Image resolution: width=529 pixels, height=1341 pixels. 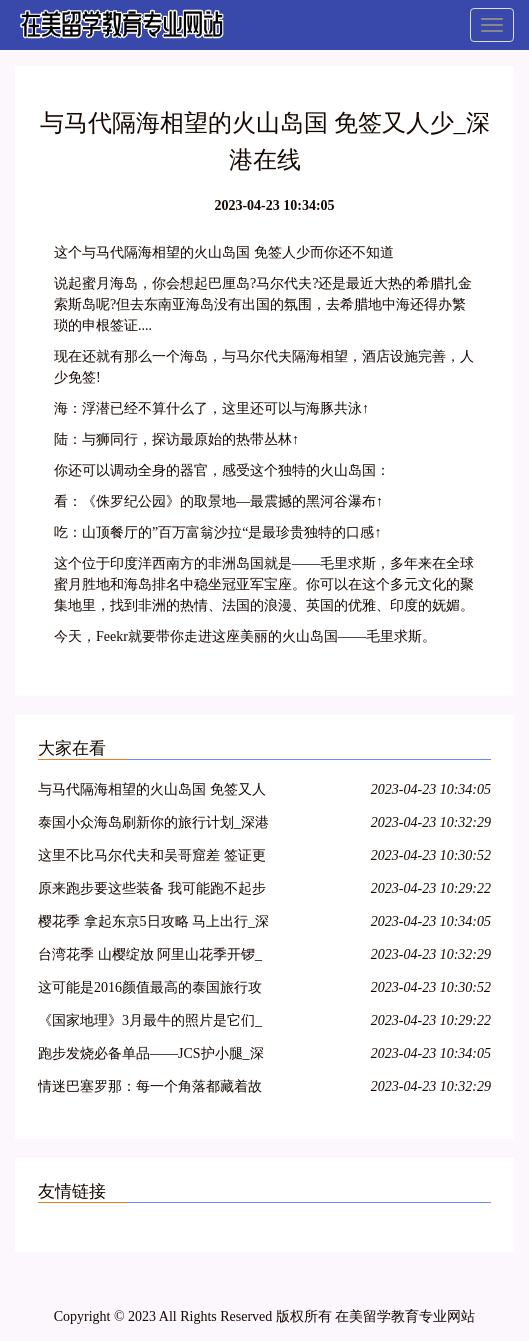 What do you see at coordinates (153, 924) in the screenshot?
I see `樱花季 拿起东京5日攻略 马上出行_深港在线` at bounding box center [153, 924].